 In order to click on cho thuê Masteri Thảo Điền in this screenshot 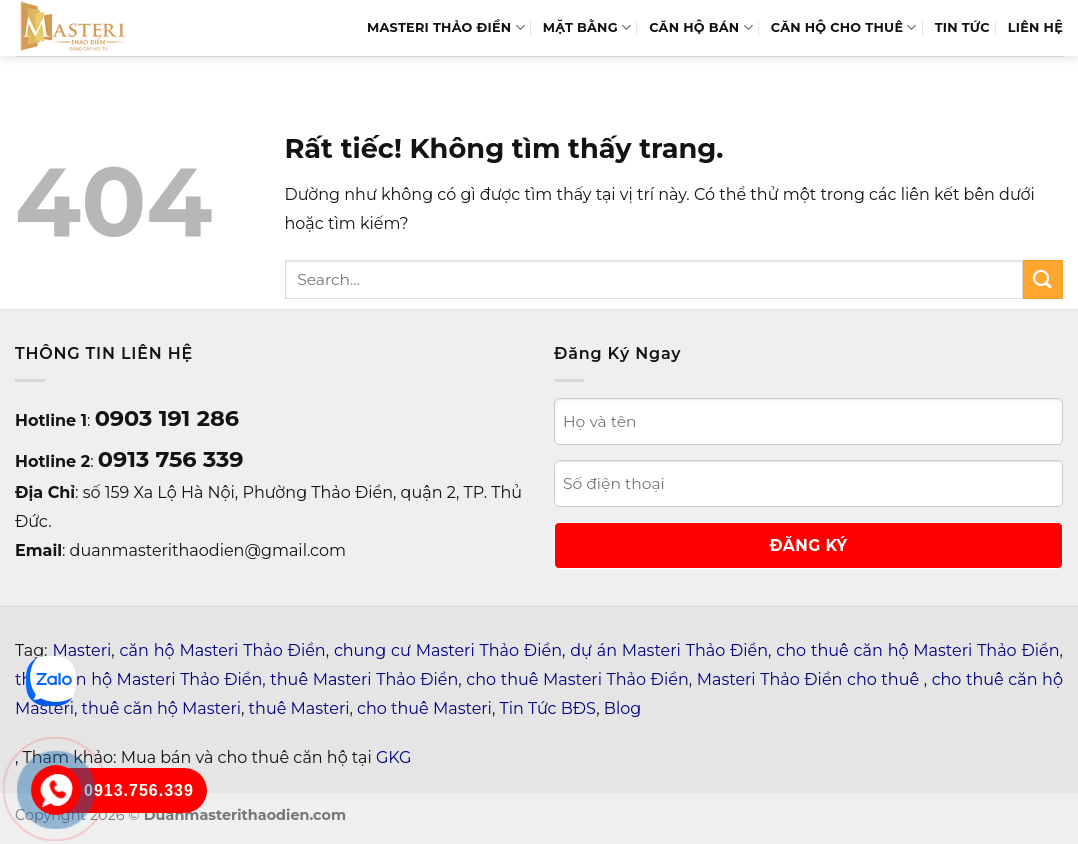, I will do `click(577, 679)`.